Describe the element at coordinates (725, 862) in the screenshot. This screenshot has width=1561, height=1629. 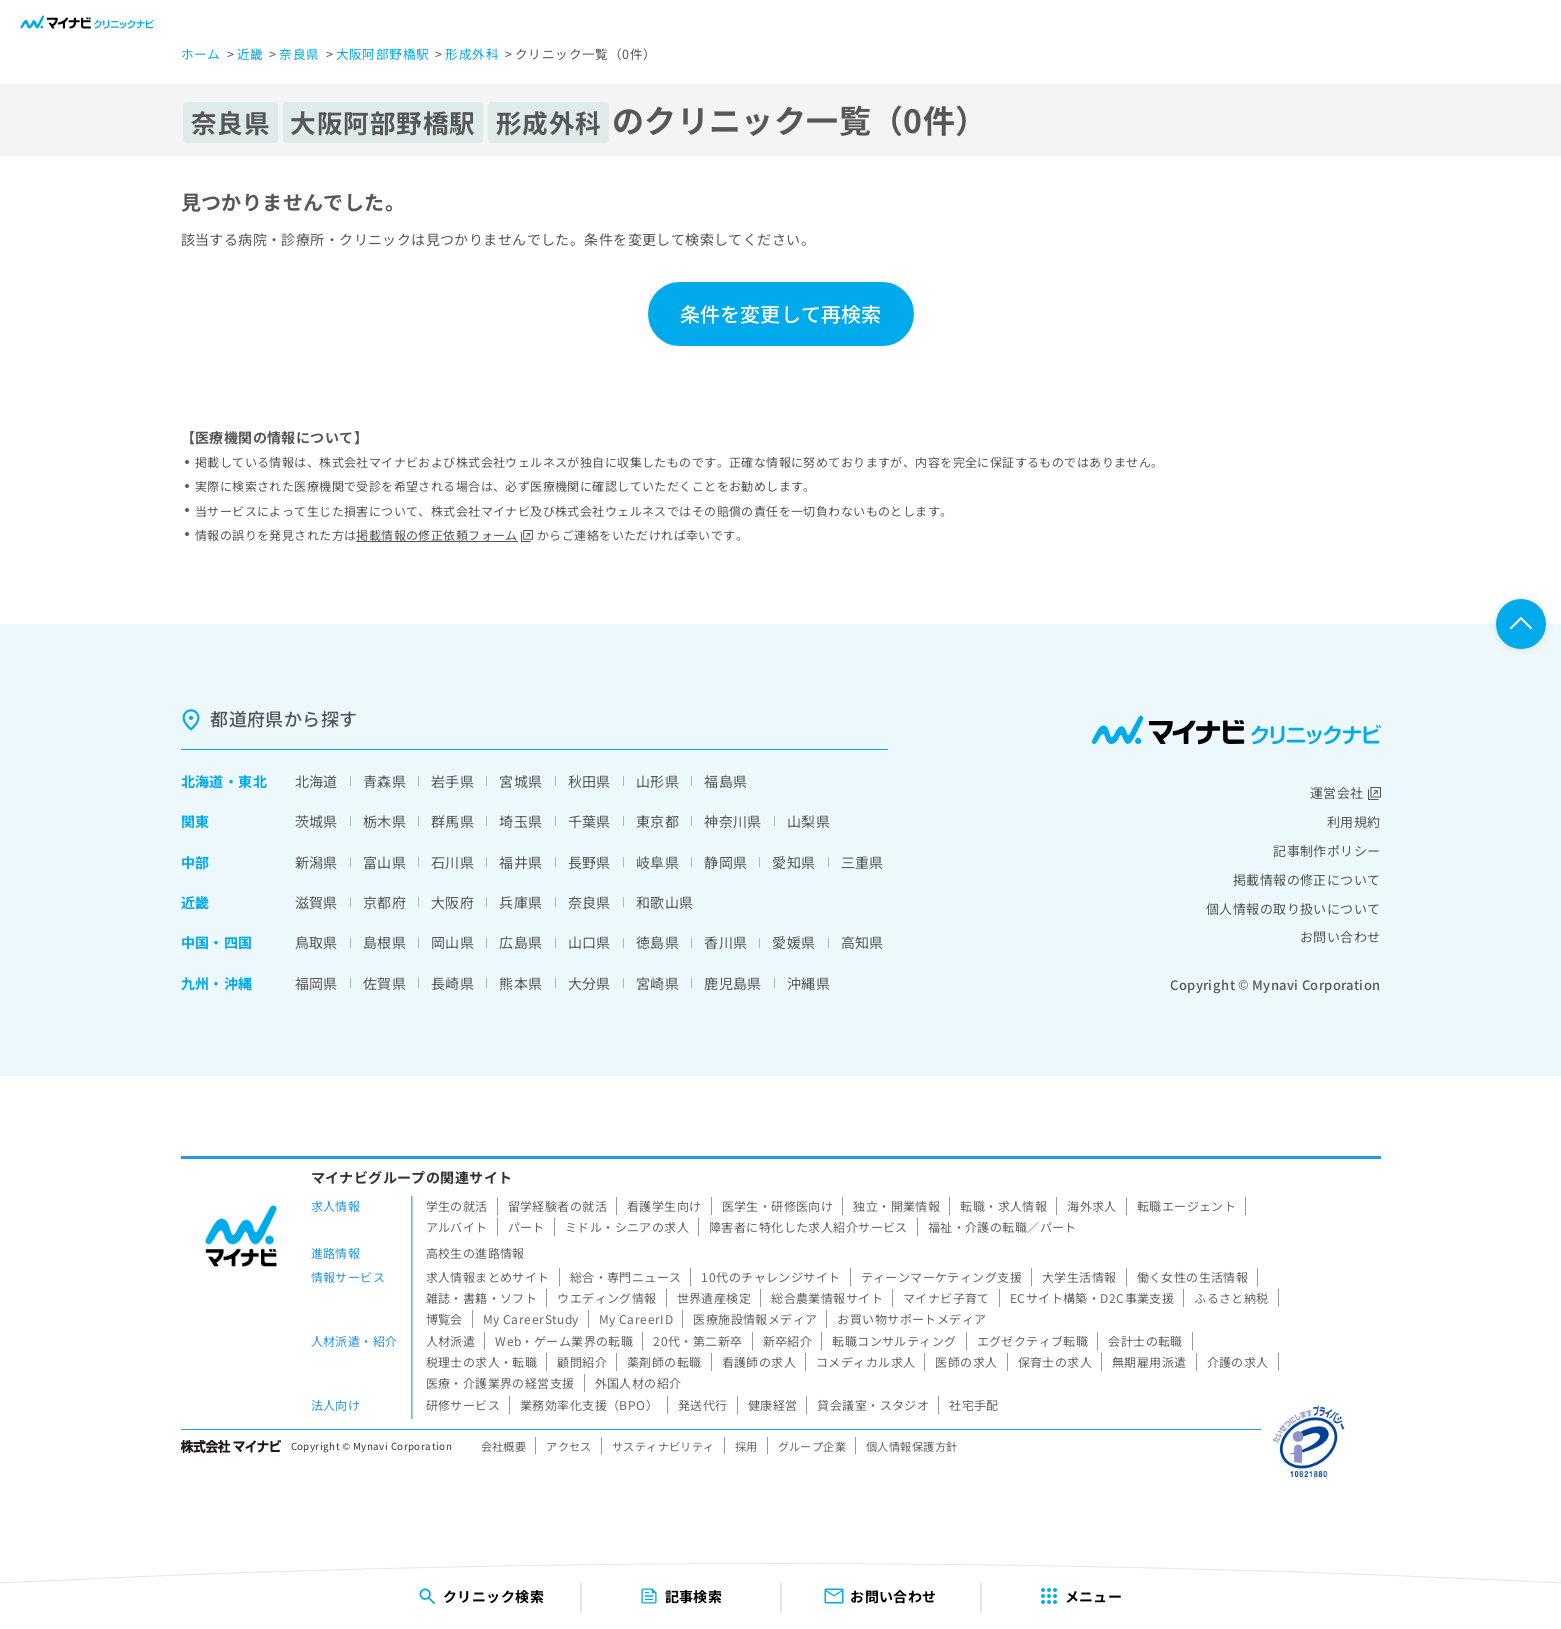
I see `静岡県` at that location.